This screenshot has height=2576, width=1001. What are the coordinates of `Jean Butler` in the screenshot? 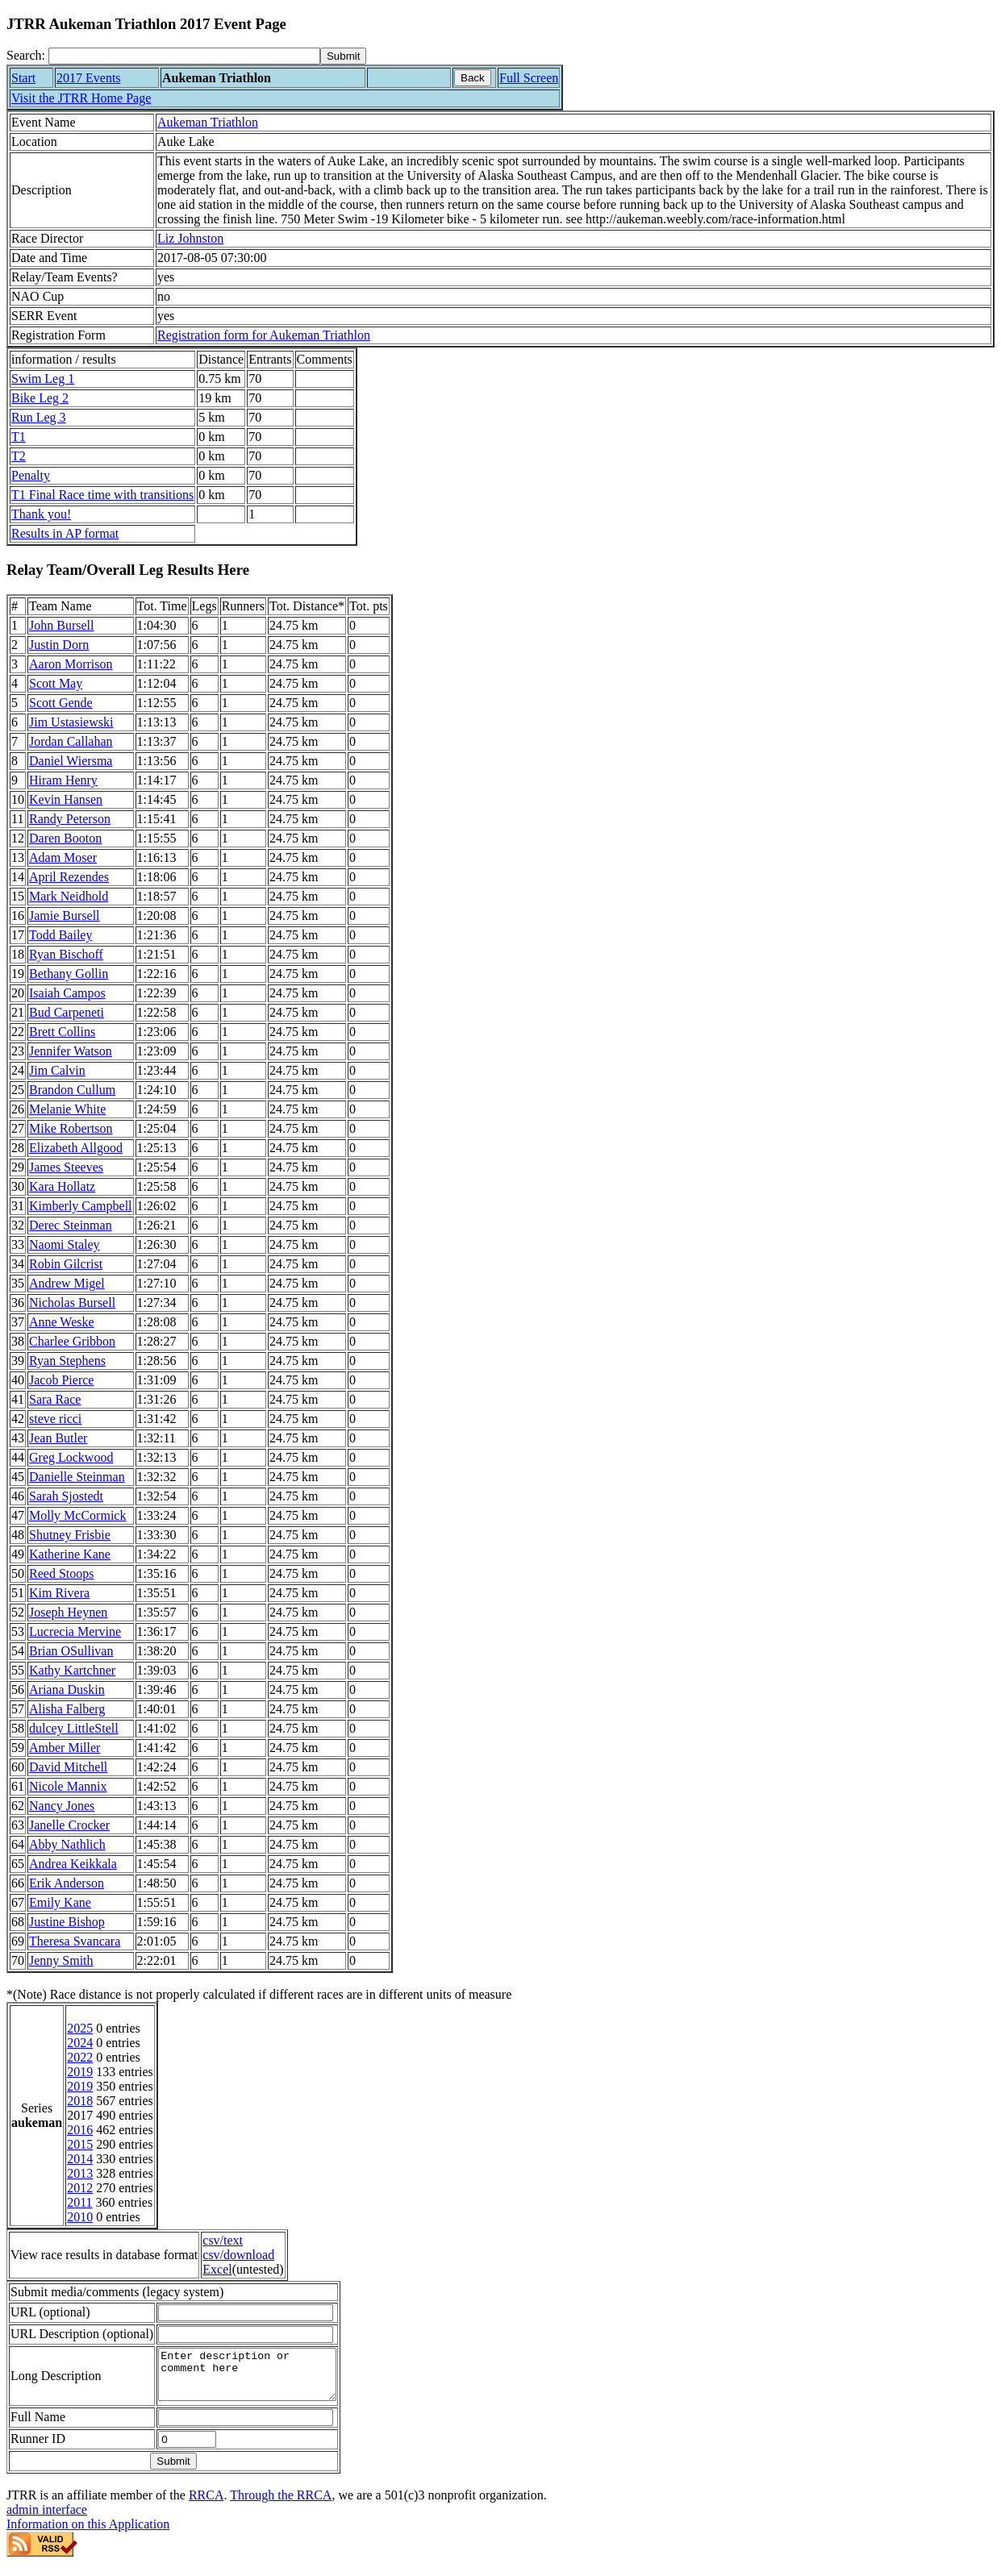 It's located at (58, 1438).